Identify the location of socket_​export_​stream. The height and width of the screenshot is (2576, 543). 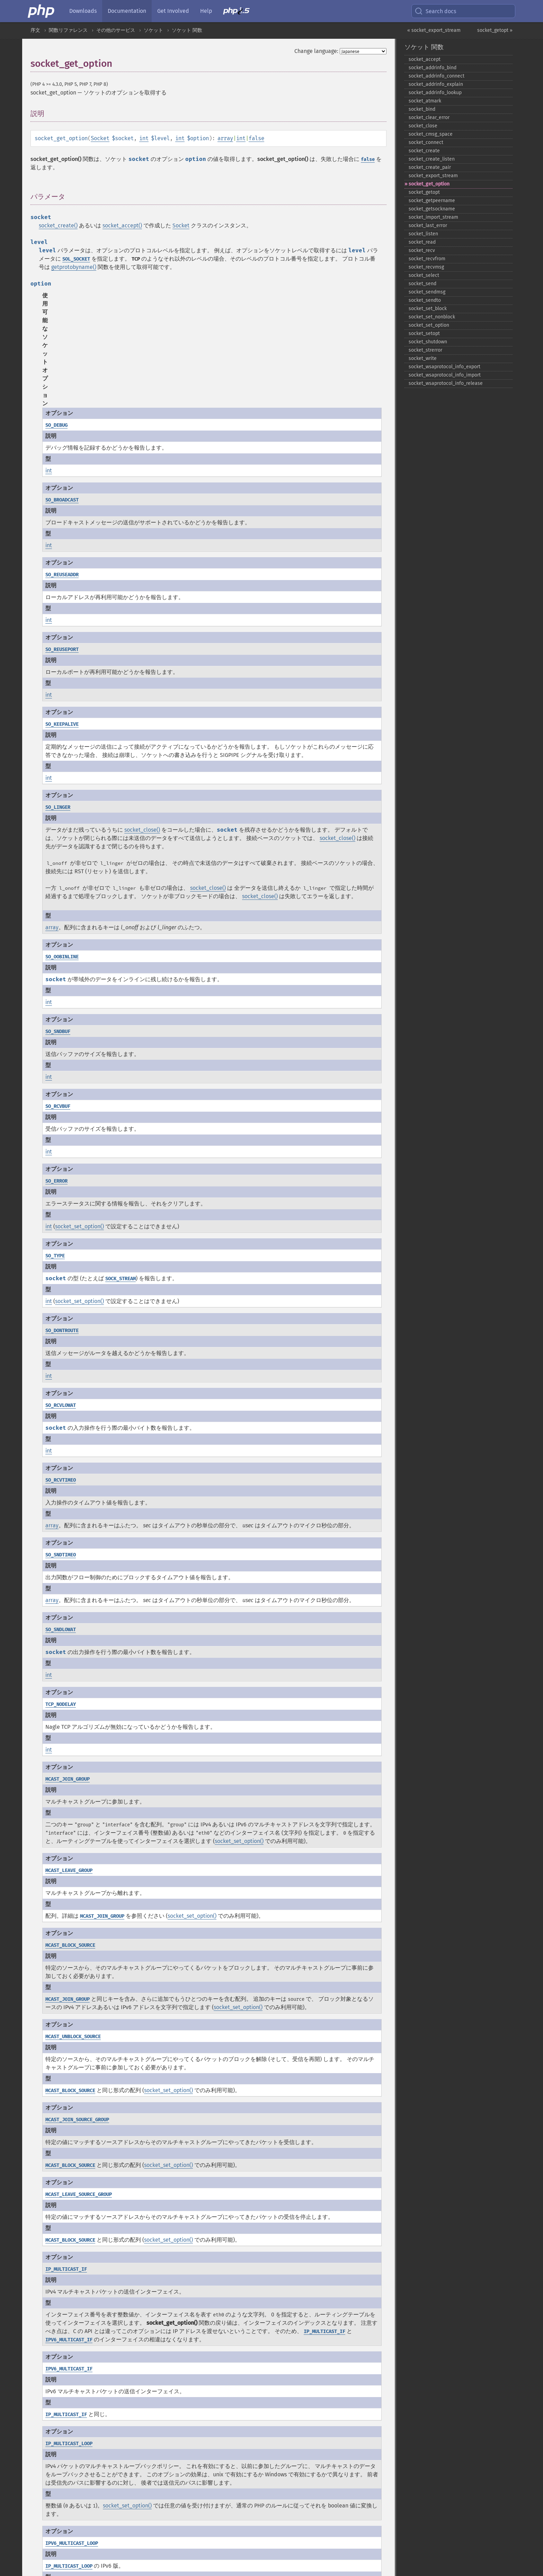
(433, 176).